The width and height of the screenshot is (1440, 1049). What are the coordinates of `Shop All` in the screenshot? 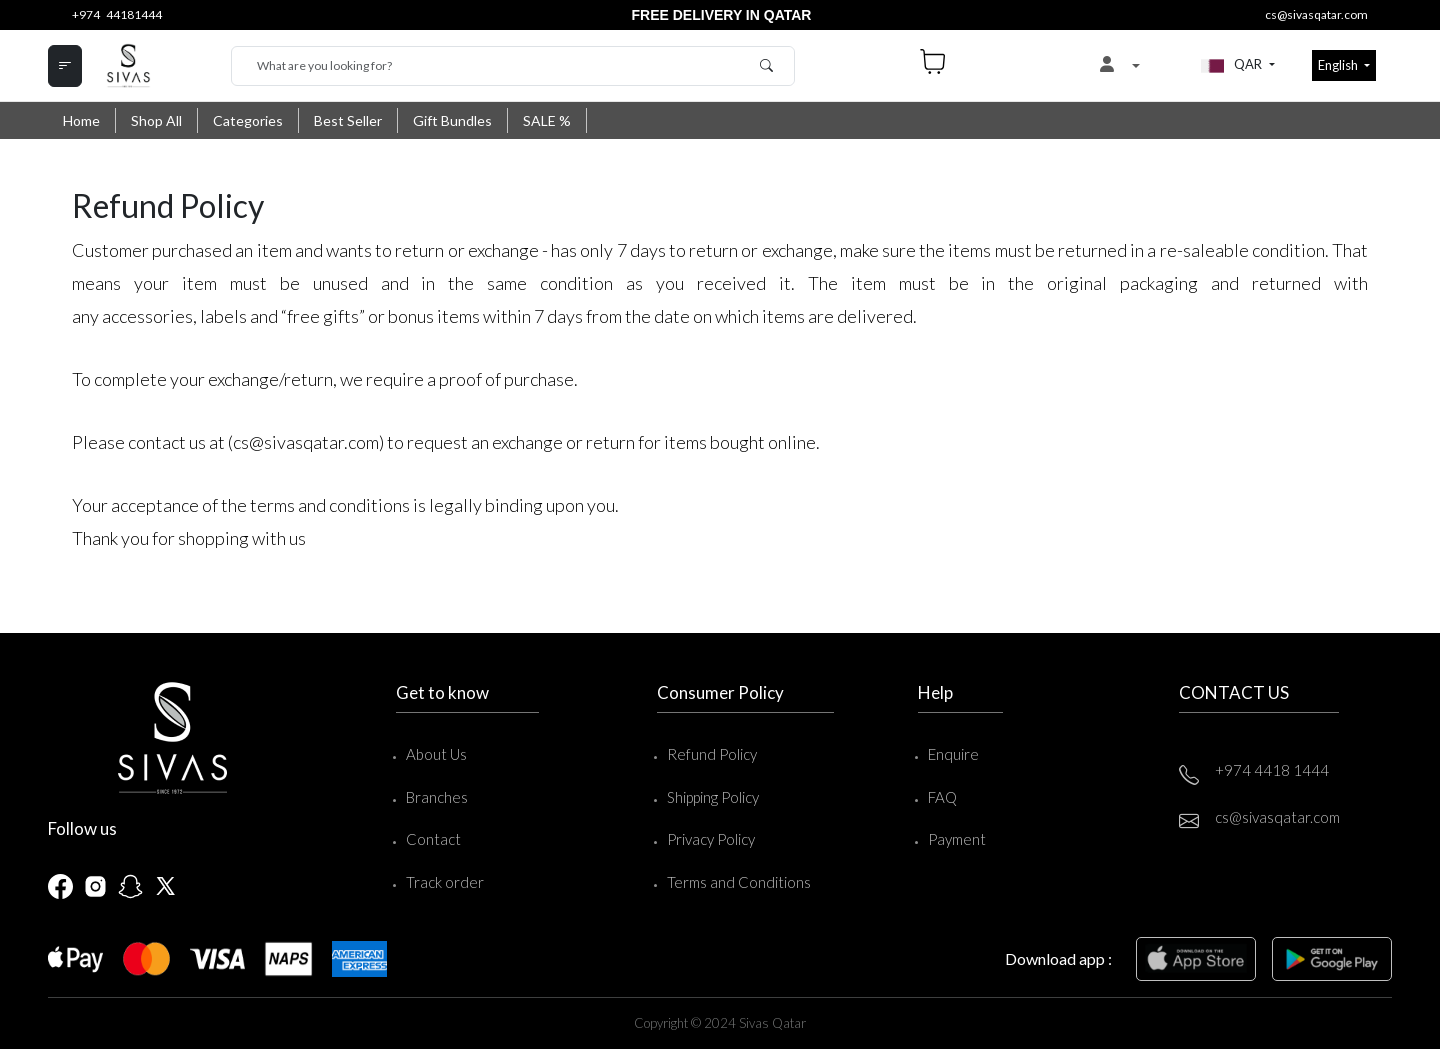 It's located at (156, 120).